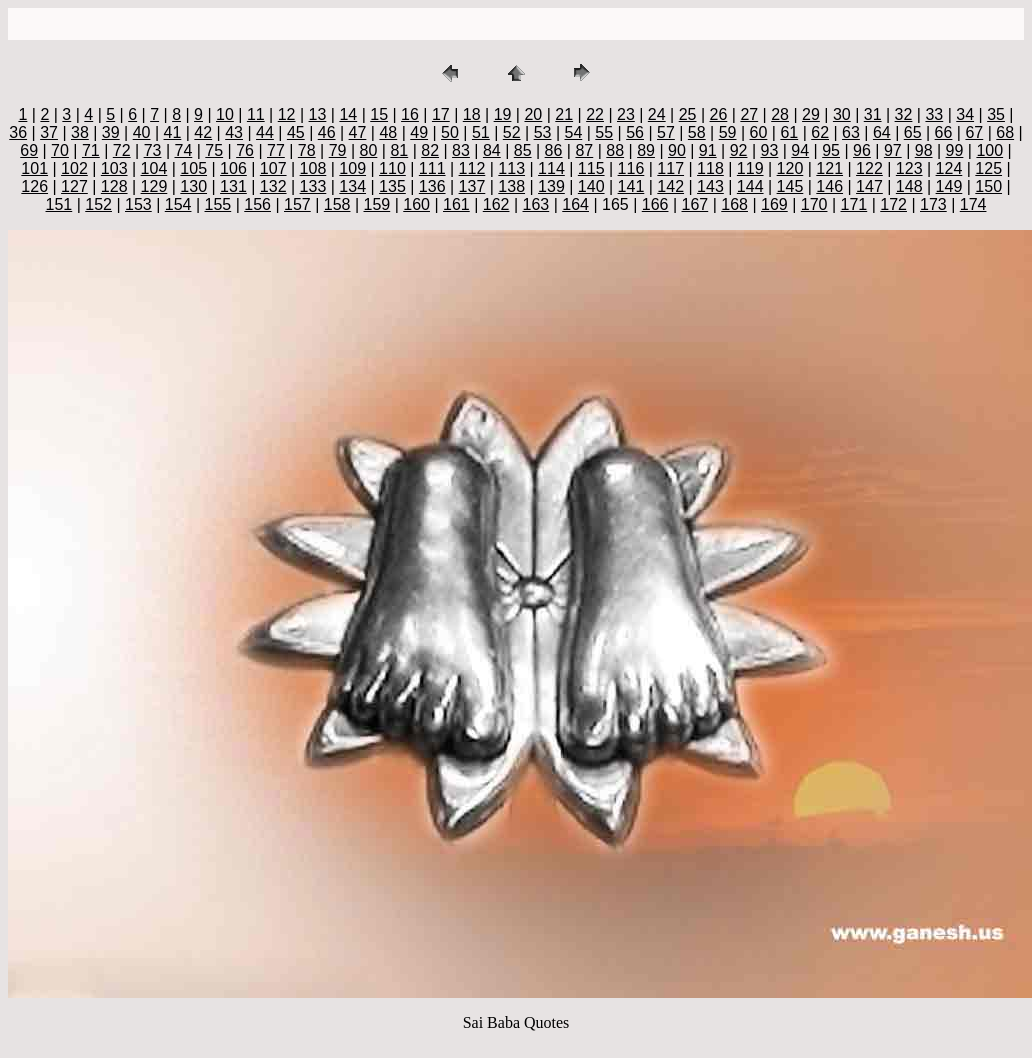 This screenshot has height=1058, width=1032. I want to click on 78, so click(307, 150).